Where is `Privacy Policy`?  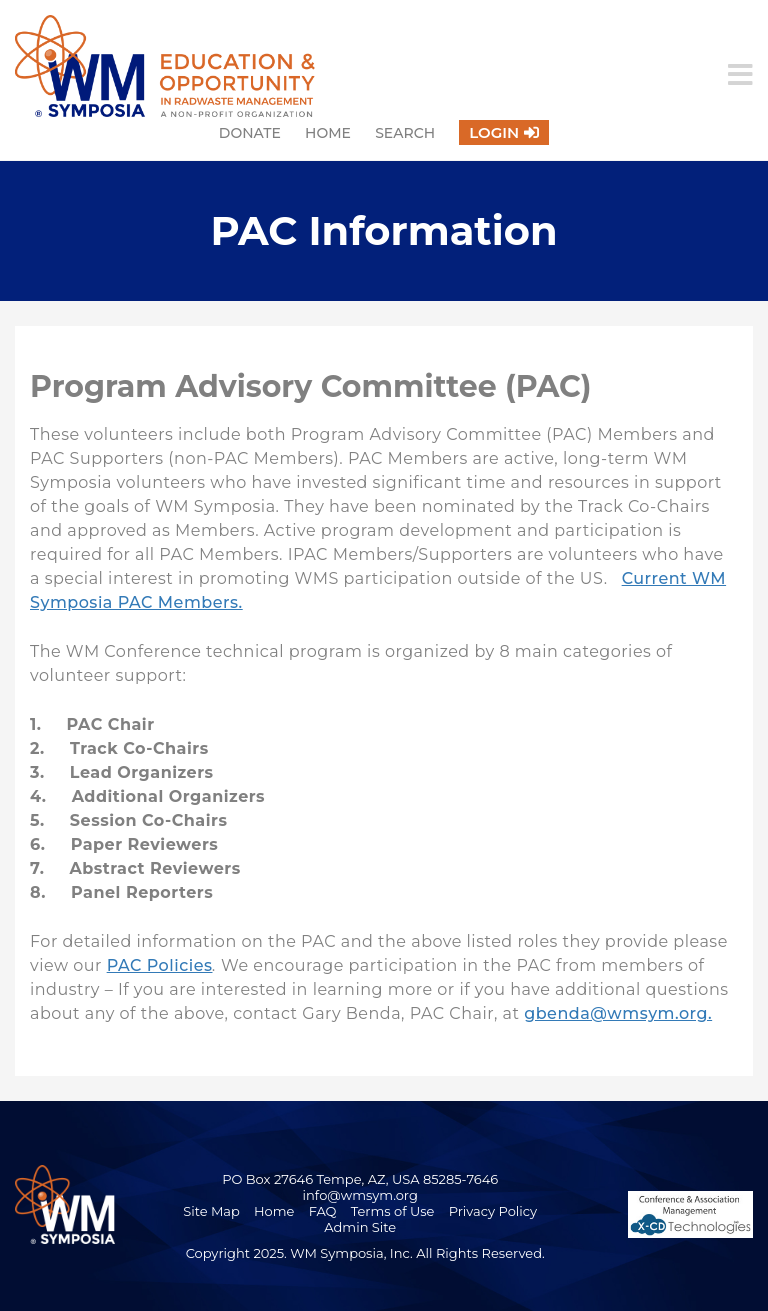 Privacy Policy is located at coordinates (493, 1211).